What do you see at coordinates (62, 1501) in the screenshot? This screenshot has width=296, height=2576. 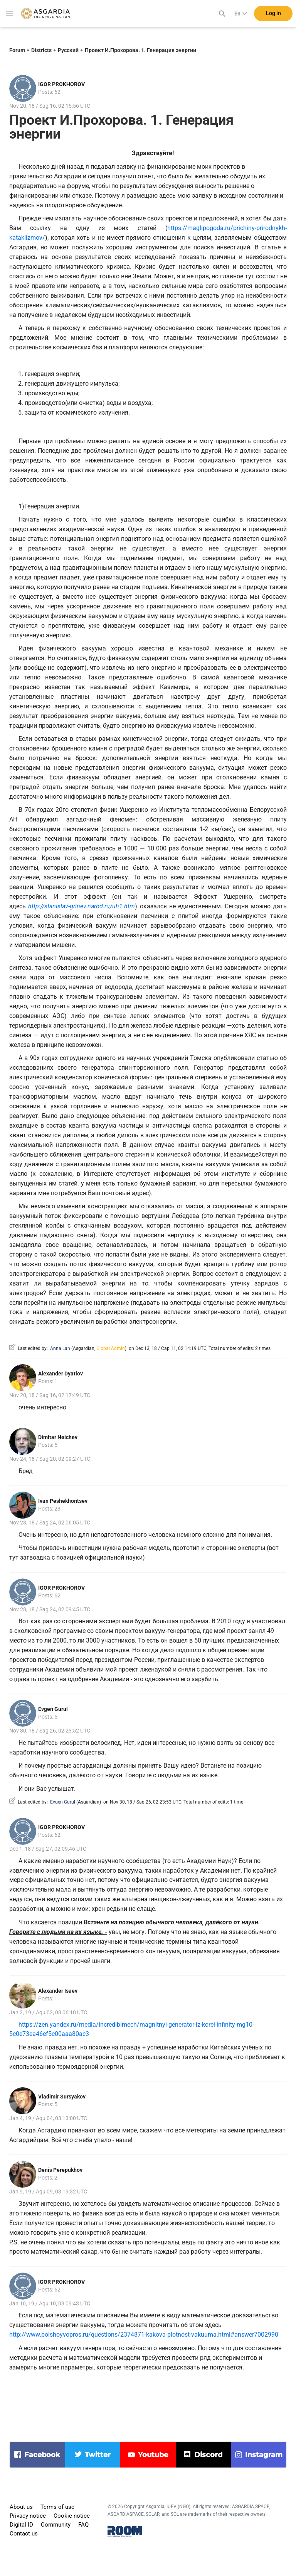 I see `Ivan Peshekhontsev` at bounding box center [62, 1501].